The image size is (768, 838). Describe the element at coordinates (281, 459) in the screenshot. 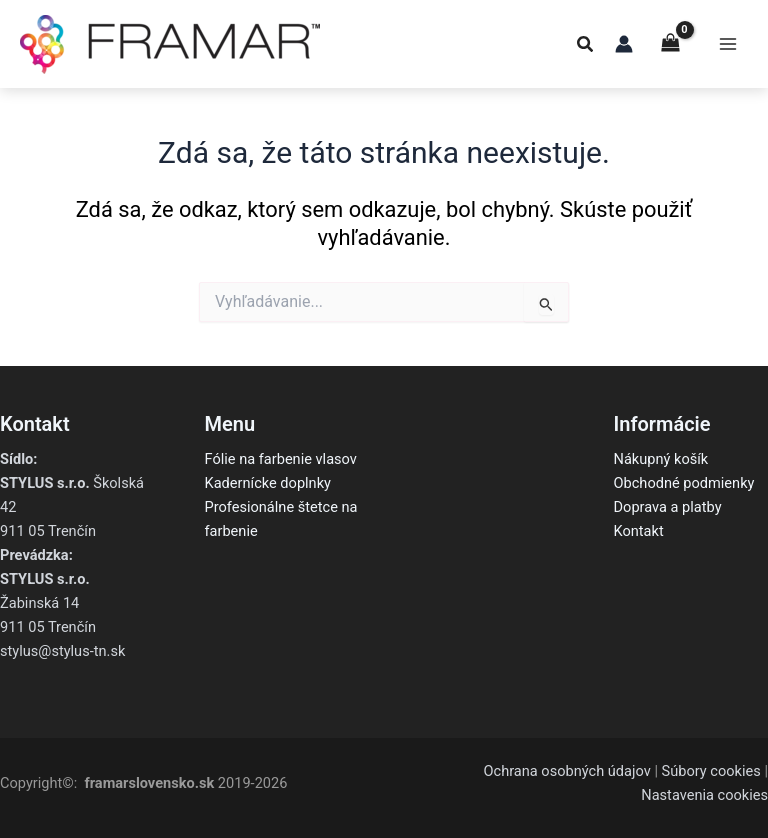

I see `Fólie na farbenie vlasov` at that location.